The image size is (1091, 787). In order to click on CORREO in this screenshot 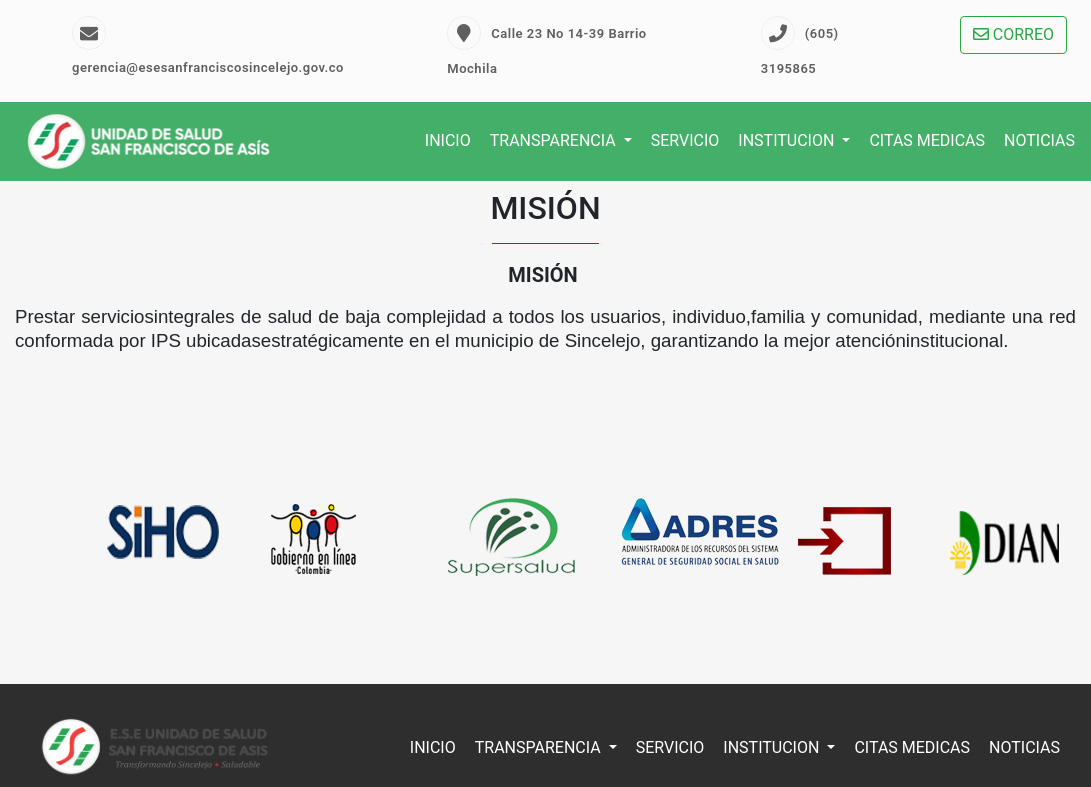, I will do `click(1013, 34)`.